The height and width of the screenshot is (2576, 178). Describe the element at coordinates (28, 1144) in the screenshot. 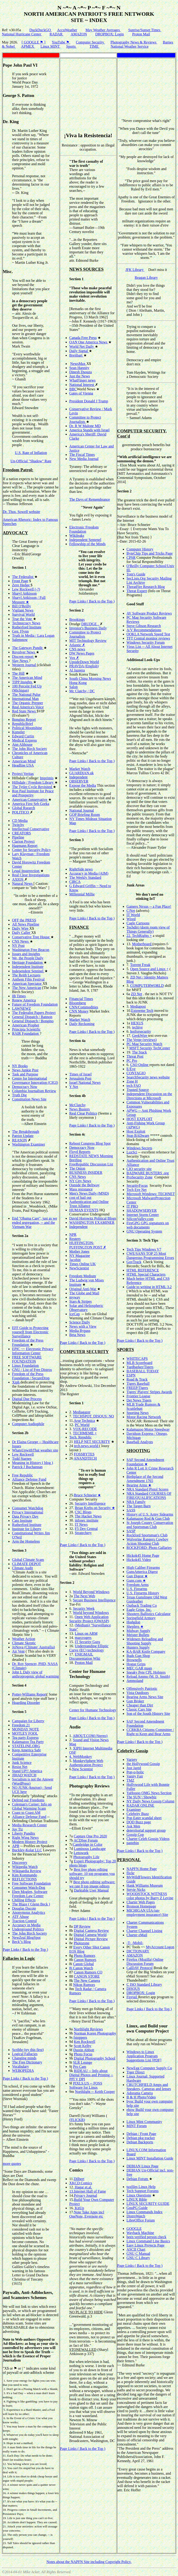

I see `Washington Examiner` at that location.